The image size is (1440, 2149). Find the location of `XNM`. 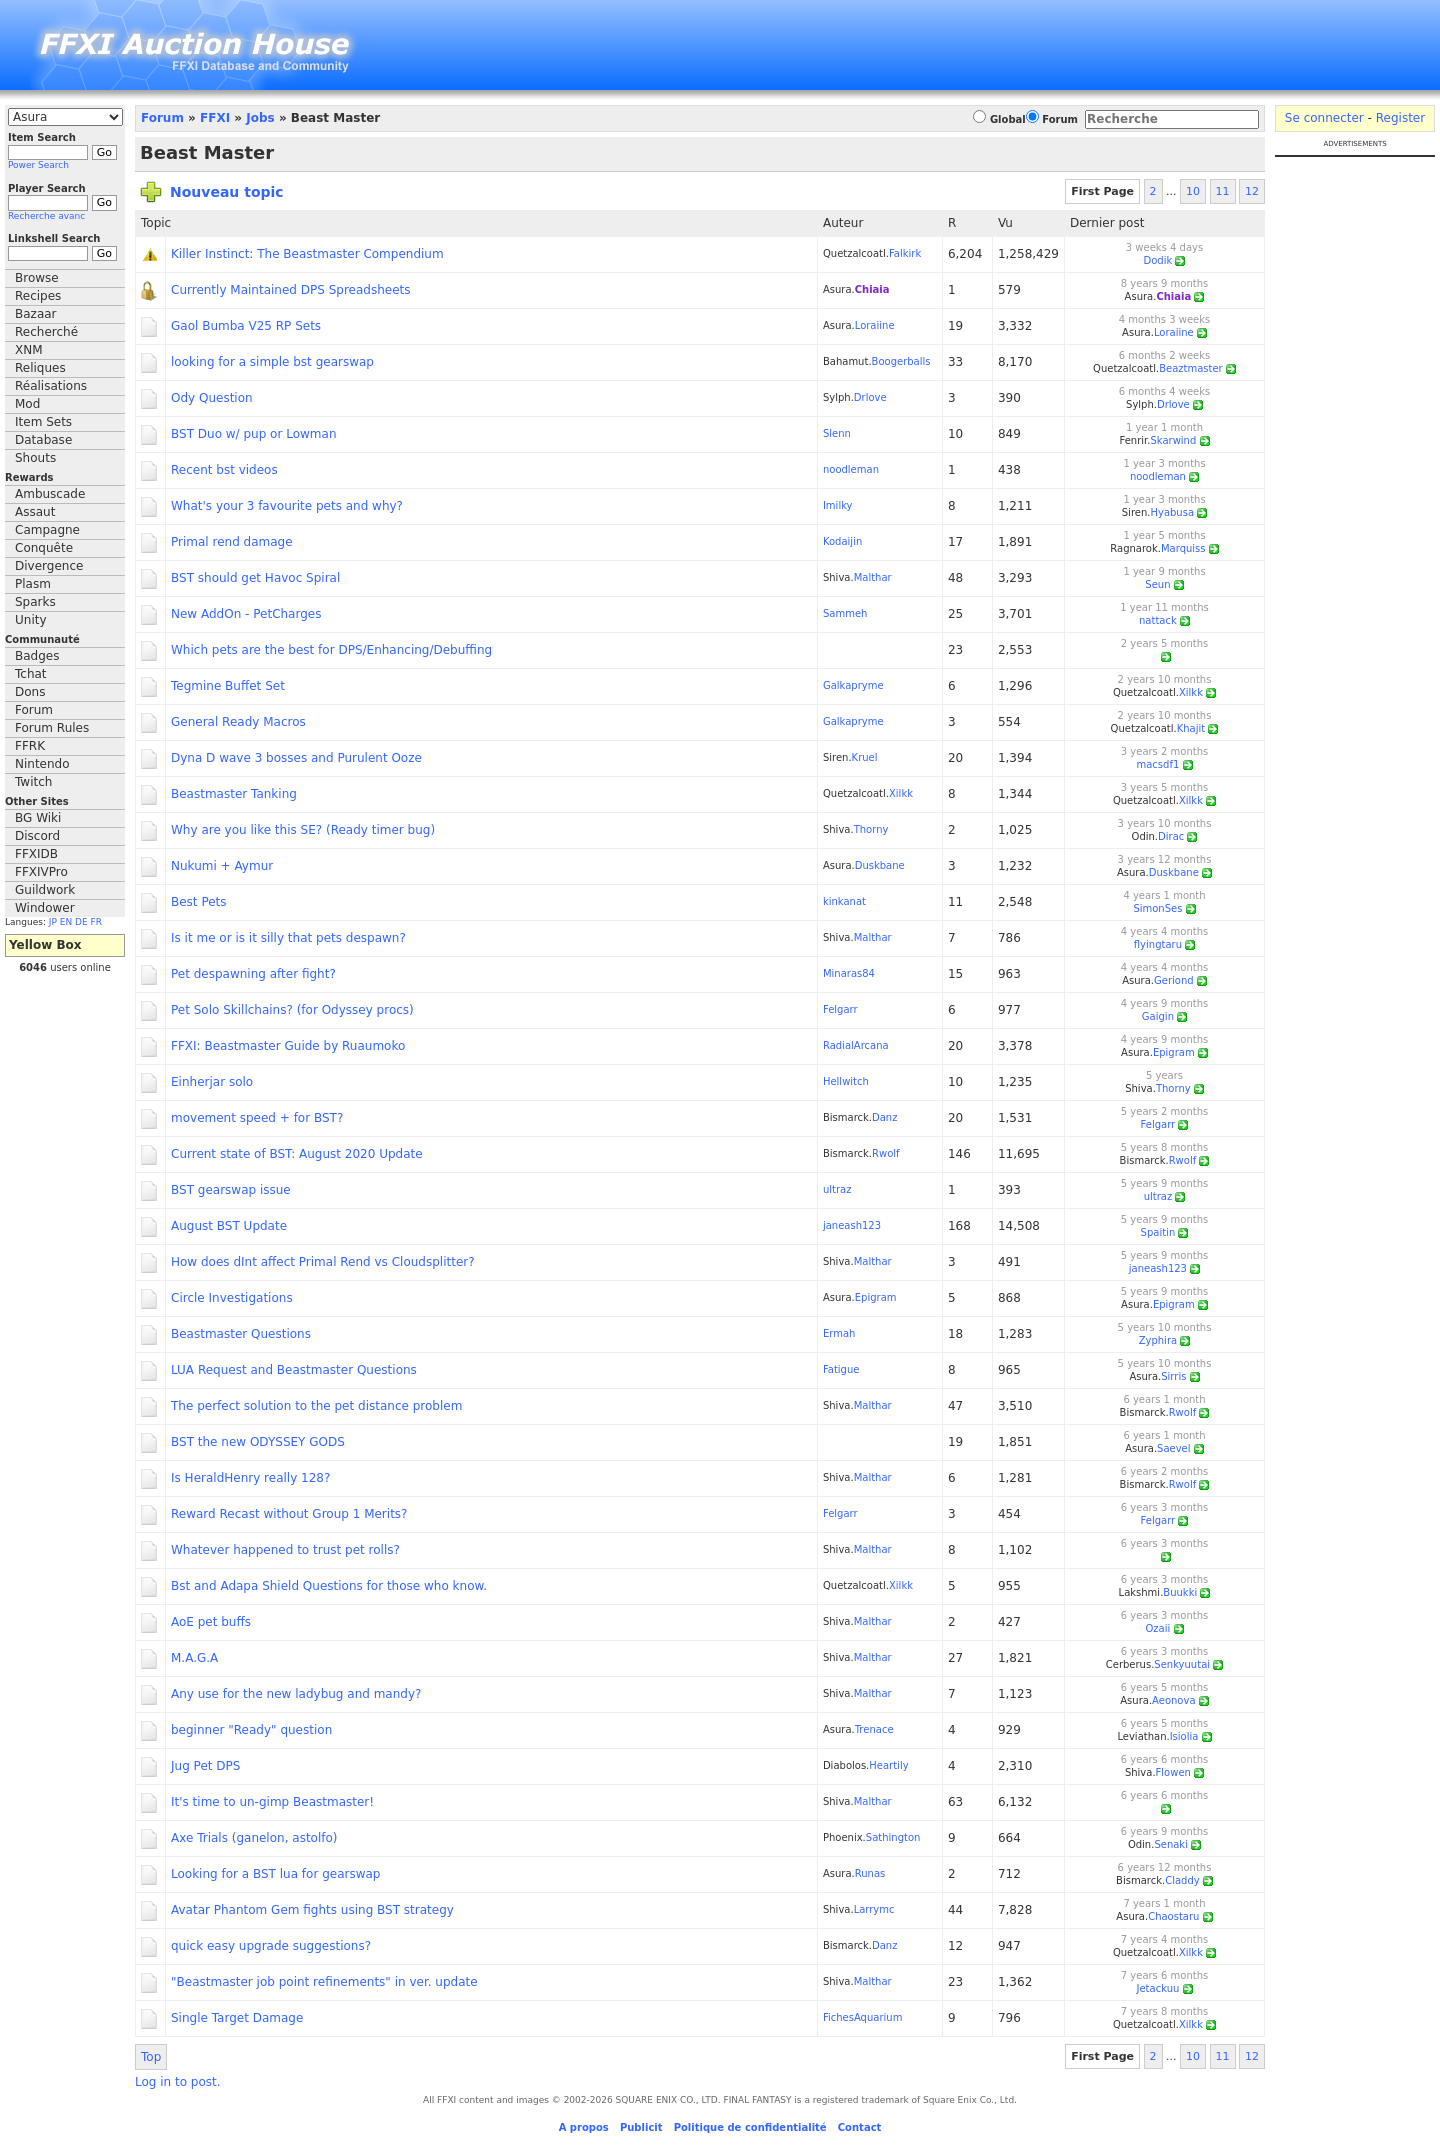

XNM is located at coordinates (29, 350).